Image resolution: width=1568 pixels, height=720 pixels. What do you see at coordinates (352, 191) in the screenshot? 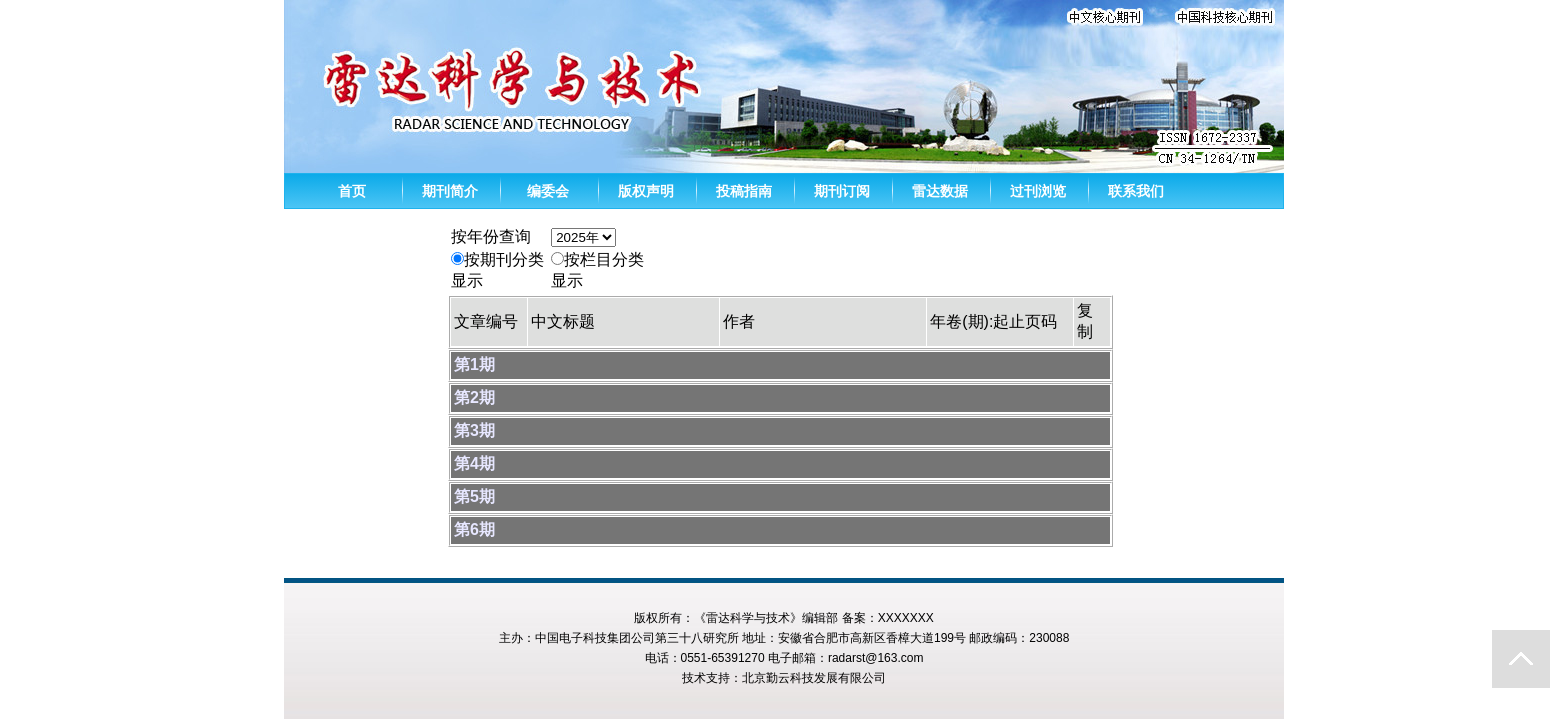
I see `首页` at bounding box center [352, 191].